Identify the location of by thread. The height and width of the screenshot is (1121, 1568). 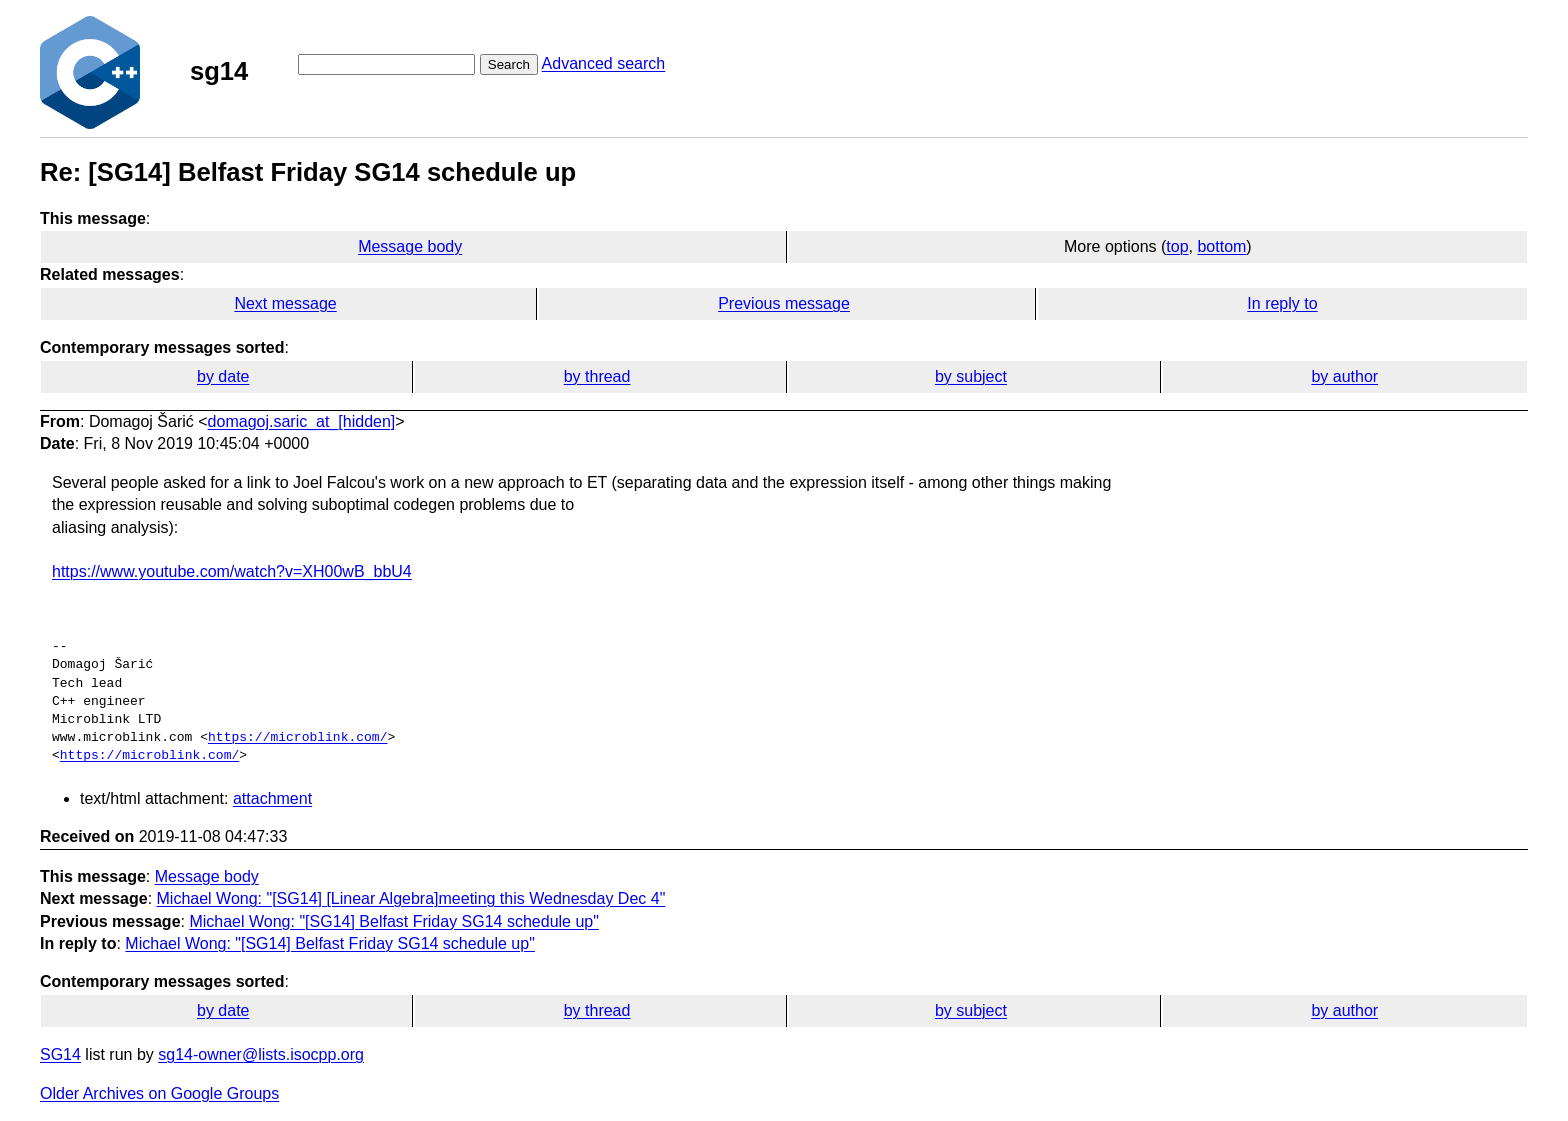
(597, 376).